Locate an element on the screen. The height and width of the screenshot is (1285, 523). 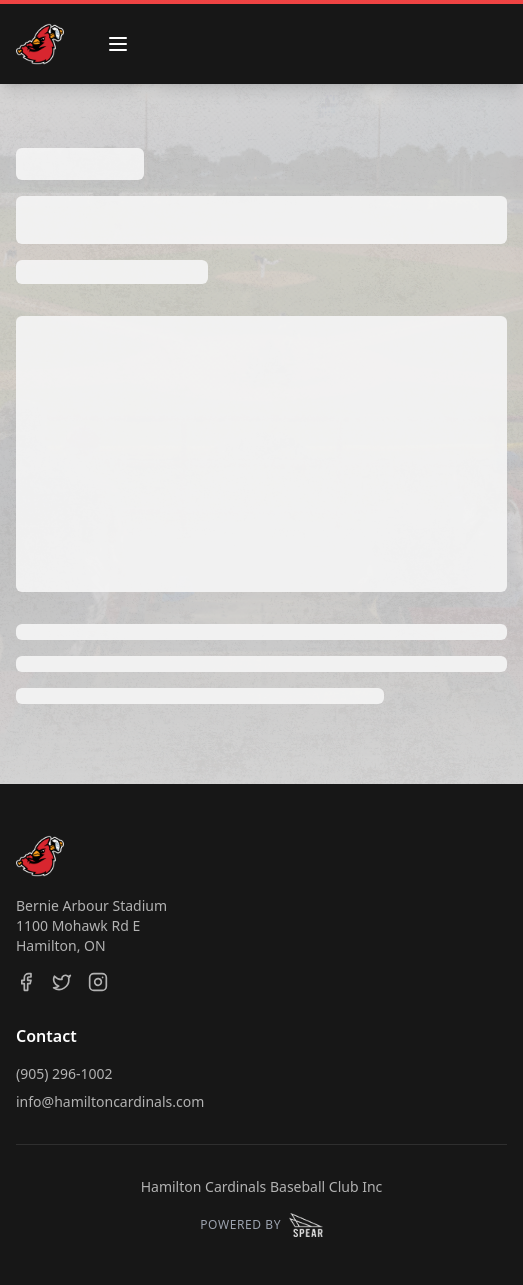
info@hamiltoncardinals.com is located at coordinates (110, 1101).